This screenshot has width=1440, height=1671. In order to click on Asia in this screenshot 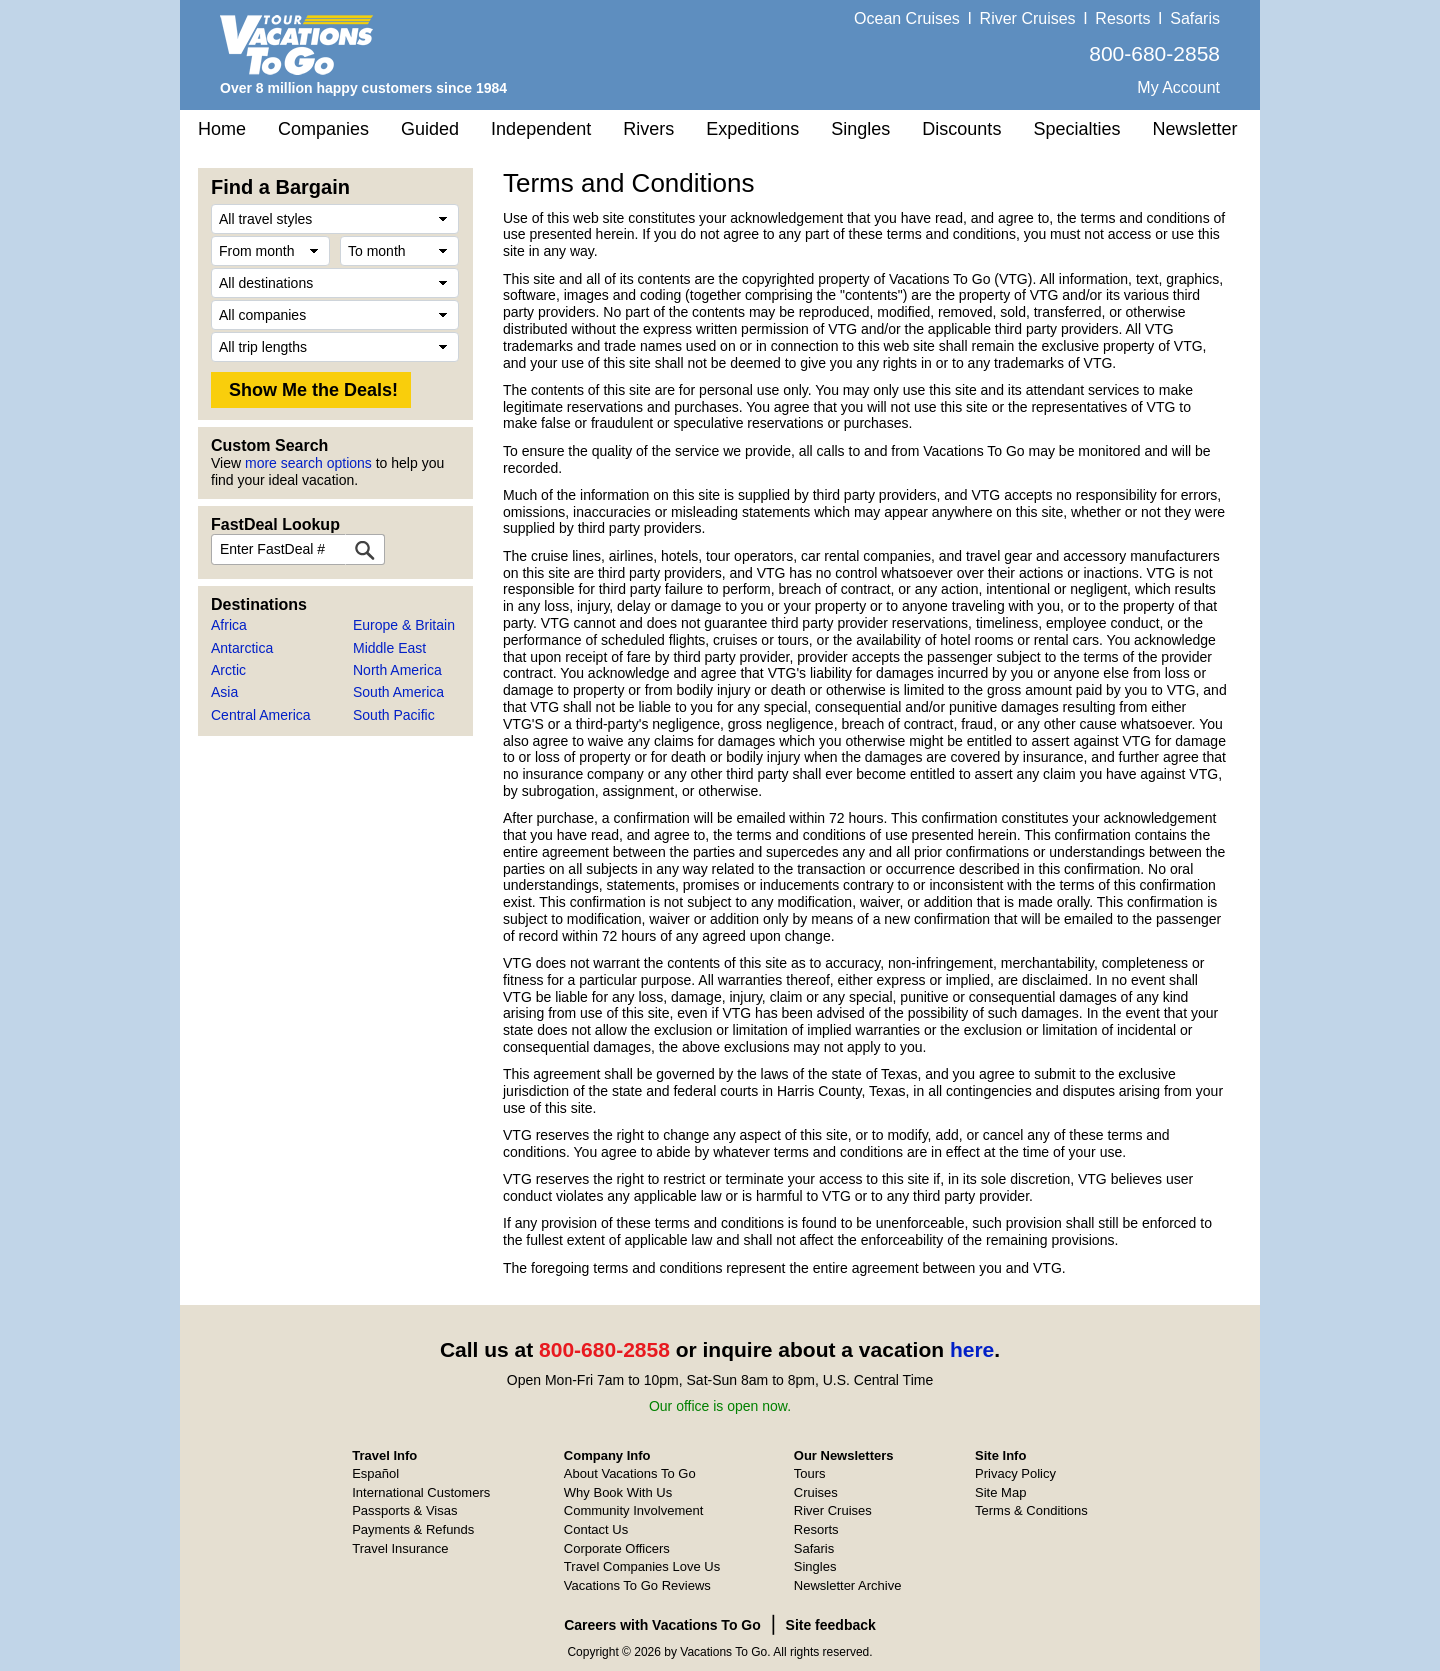, I will do `click(224, 692)`.